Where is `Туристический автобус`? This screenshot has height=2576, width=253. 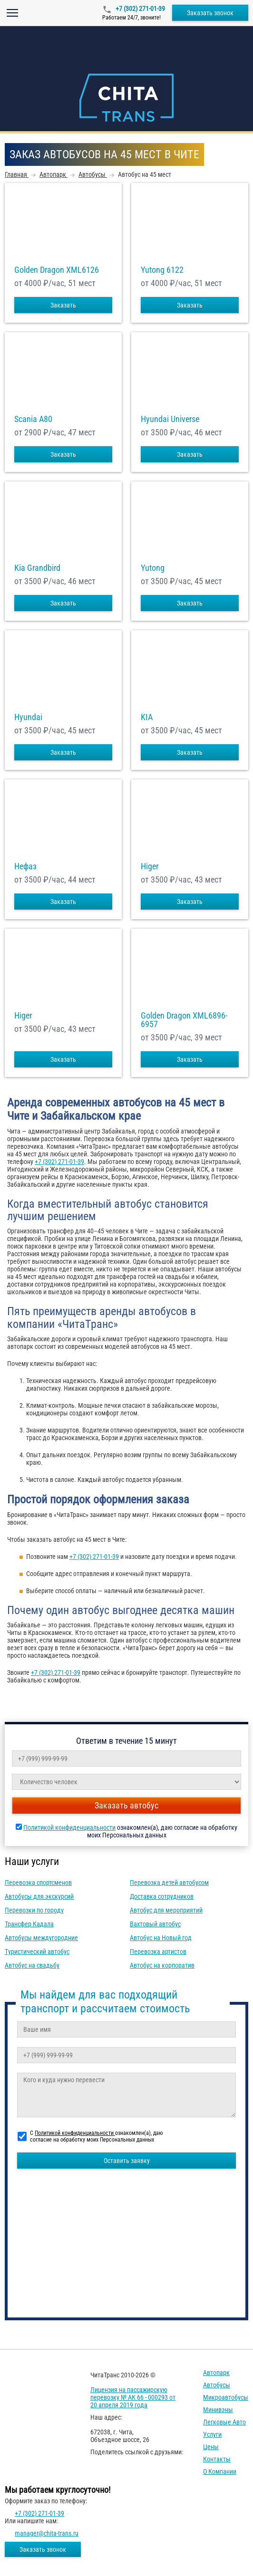
Туристический автобус is located at coordinates (37, 1951).